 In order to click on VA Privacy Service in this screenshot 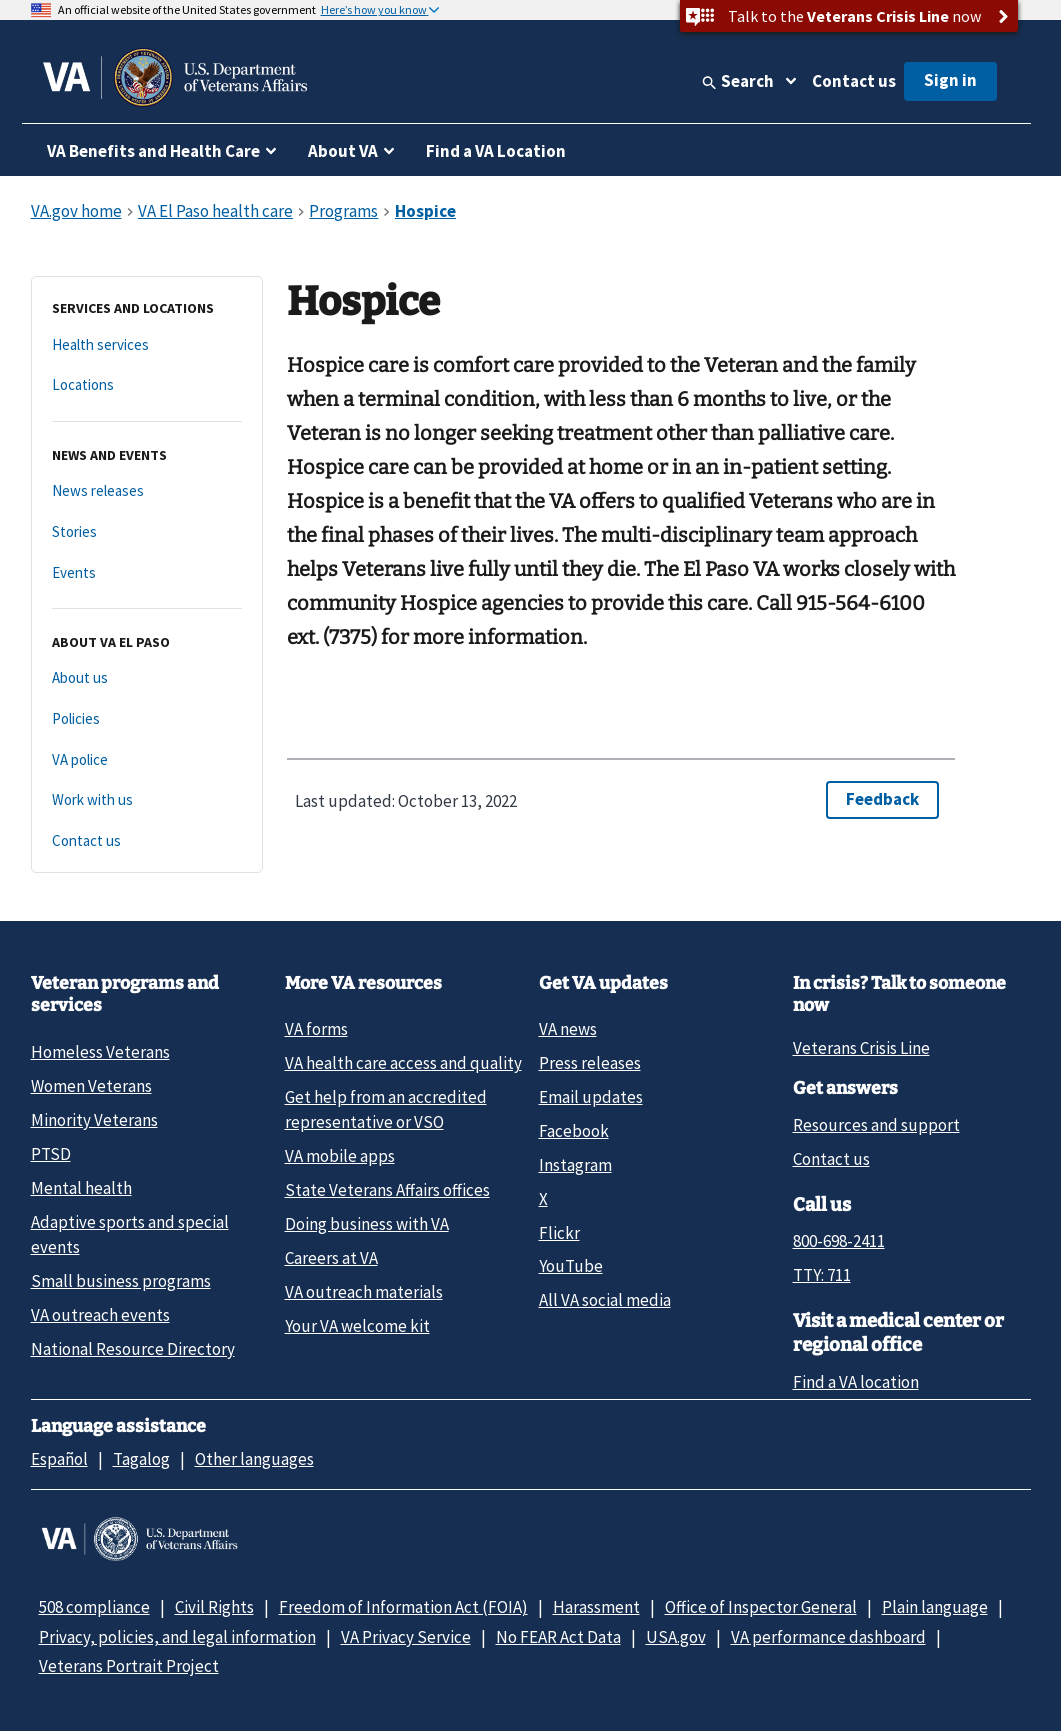, I will do `click(406, 1637)`.